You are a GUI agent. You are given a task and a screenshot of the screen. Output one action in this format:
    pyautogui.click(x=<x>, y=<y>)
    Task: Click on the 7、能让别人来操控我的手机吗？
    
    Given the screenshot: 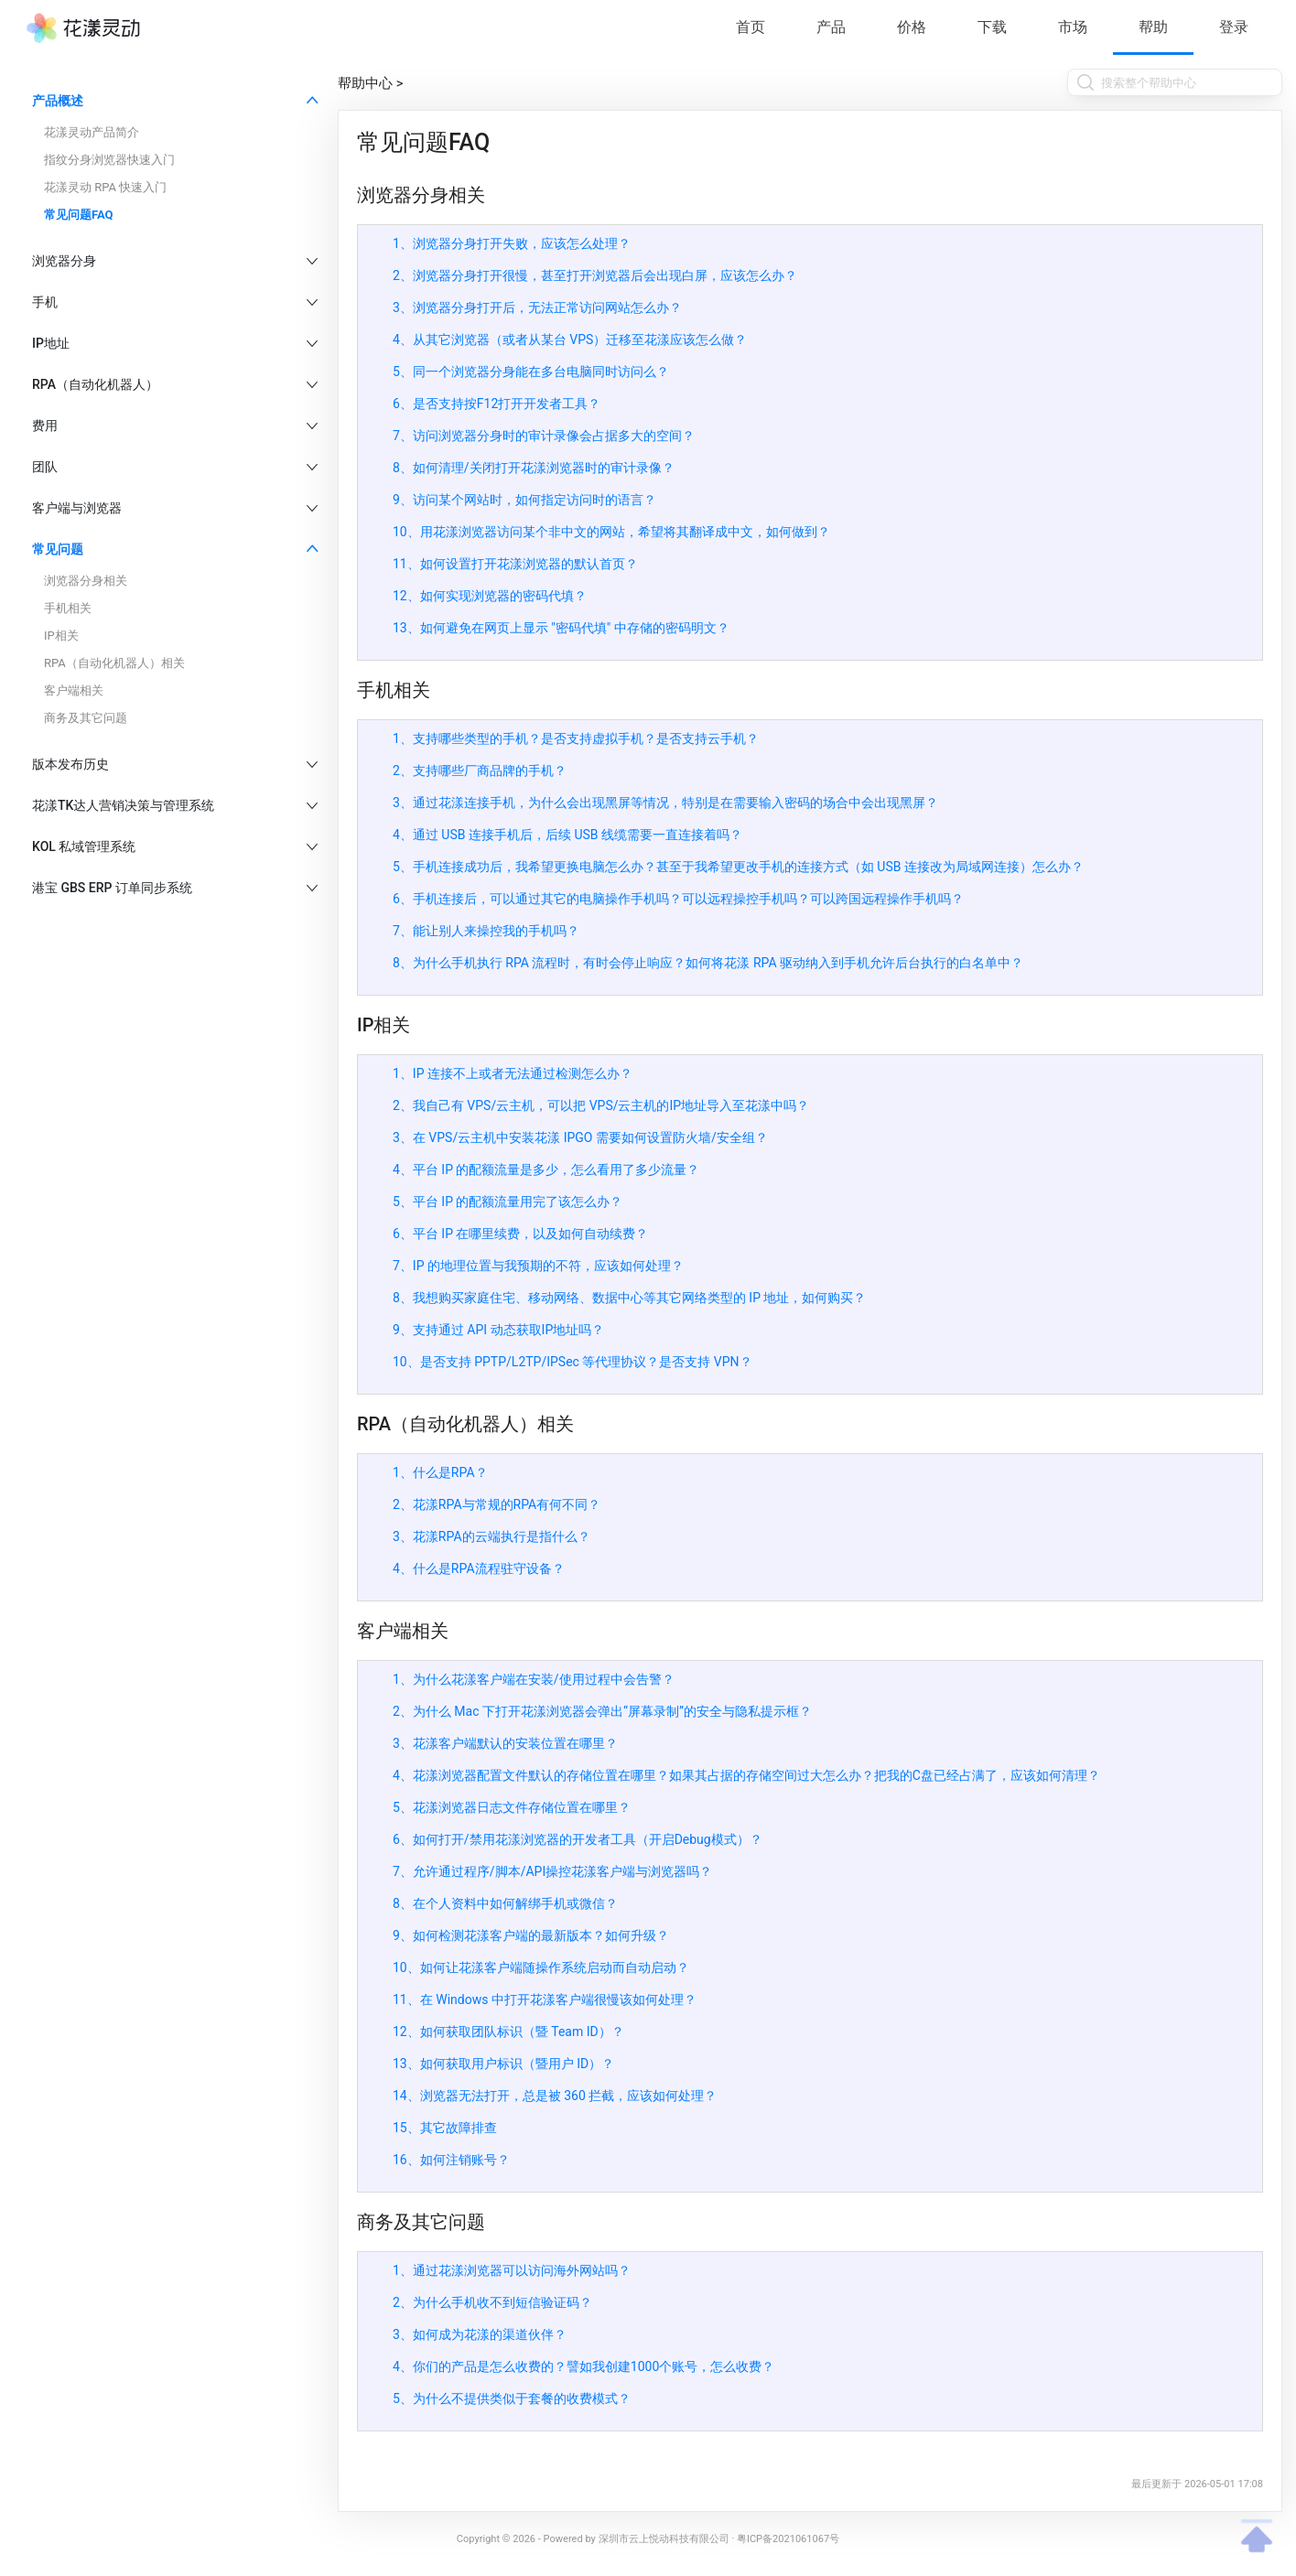 What is the action you would take?
    pyautogui.click(x=486, y=930)
    